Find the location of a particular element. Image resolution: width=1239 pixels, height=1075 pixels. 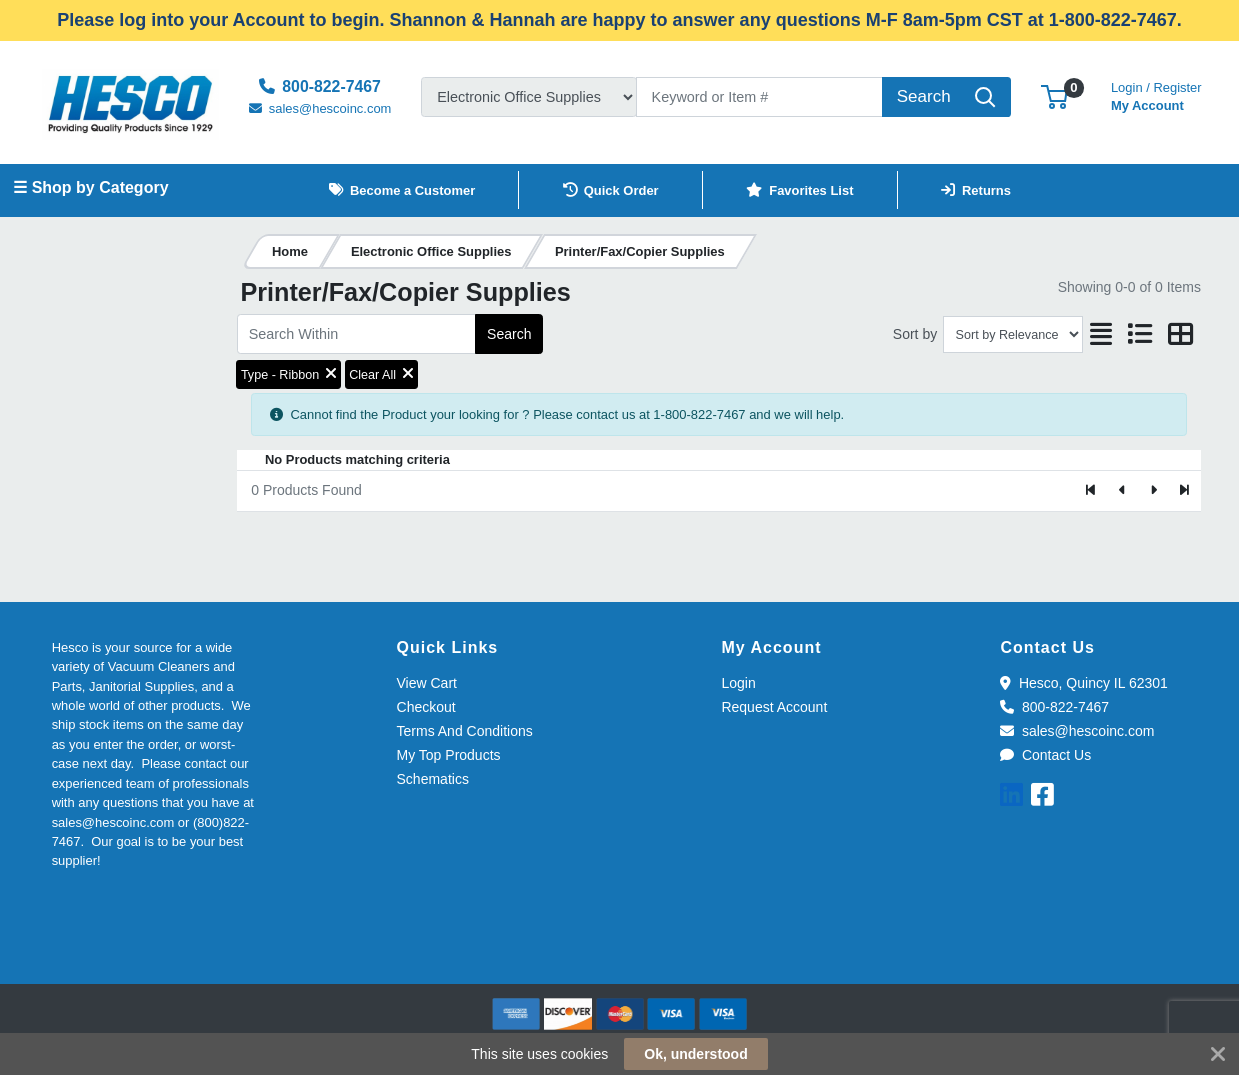

☰ Shop by Category is located at coordinates (90, 187).